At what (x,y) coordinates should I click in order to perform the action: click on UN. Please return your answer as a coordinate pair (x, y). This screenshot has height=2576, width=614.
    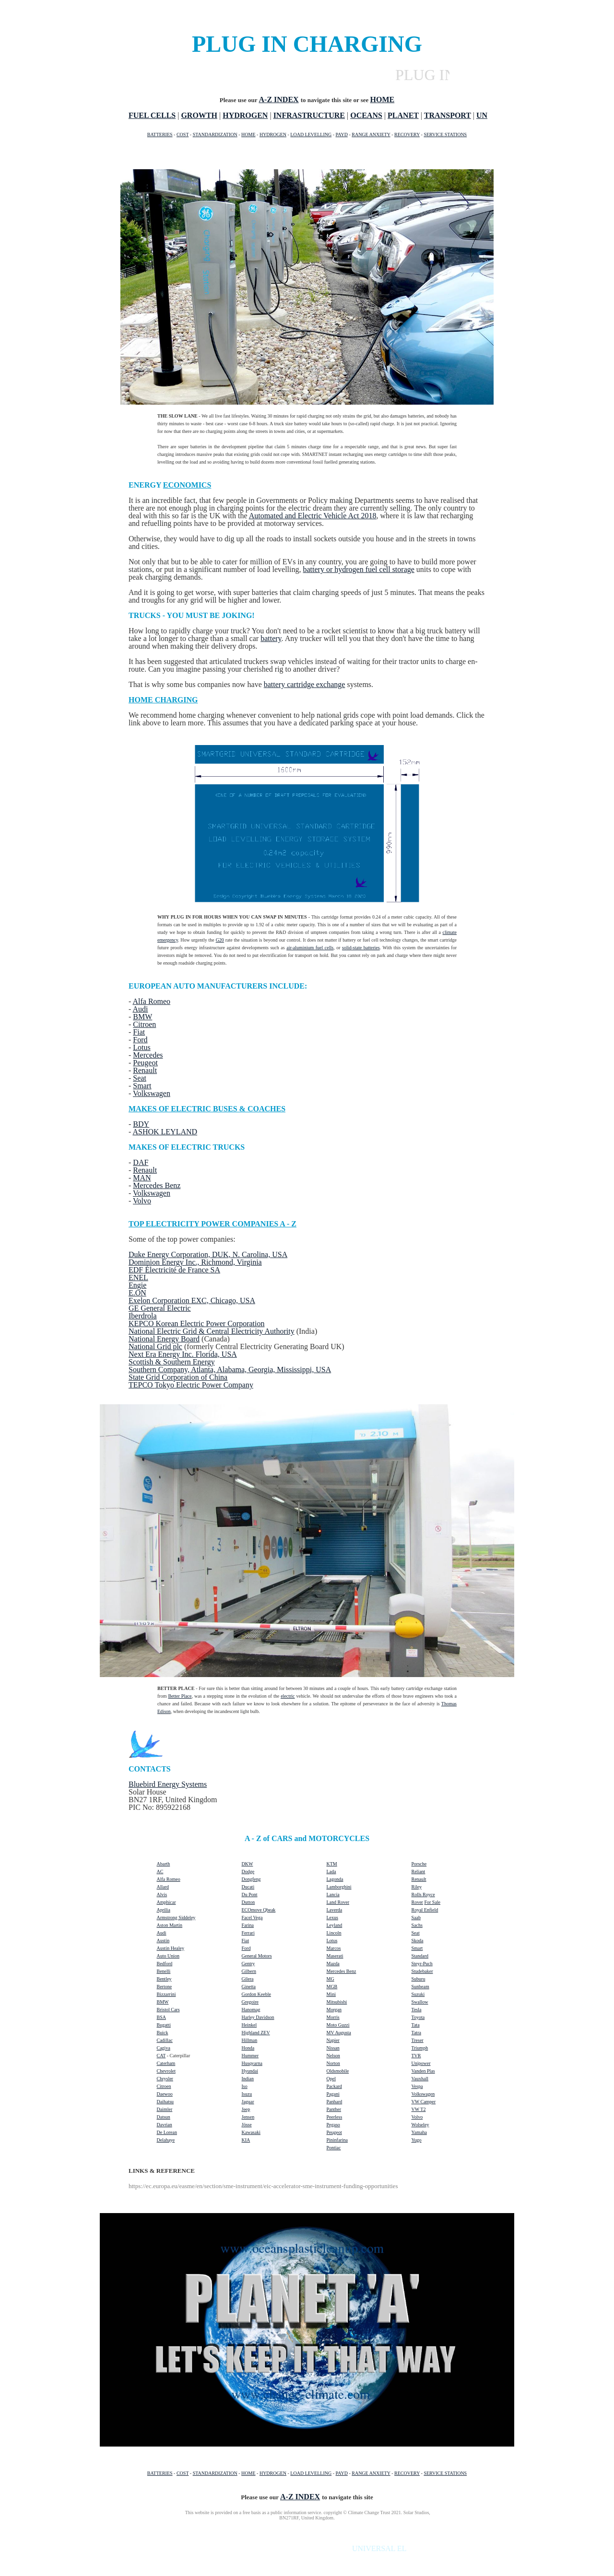
    Looking at the image, I should click on (481, 115).